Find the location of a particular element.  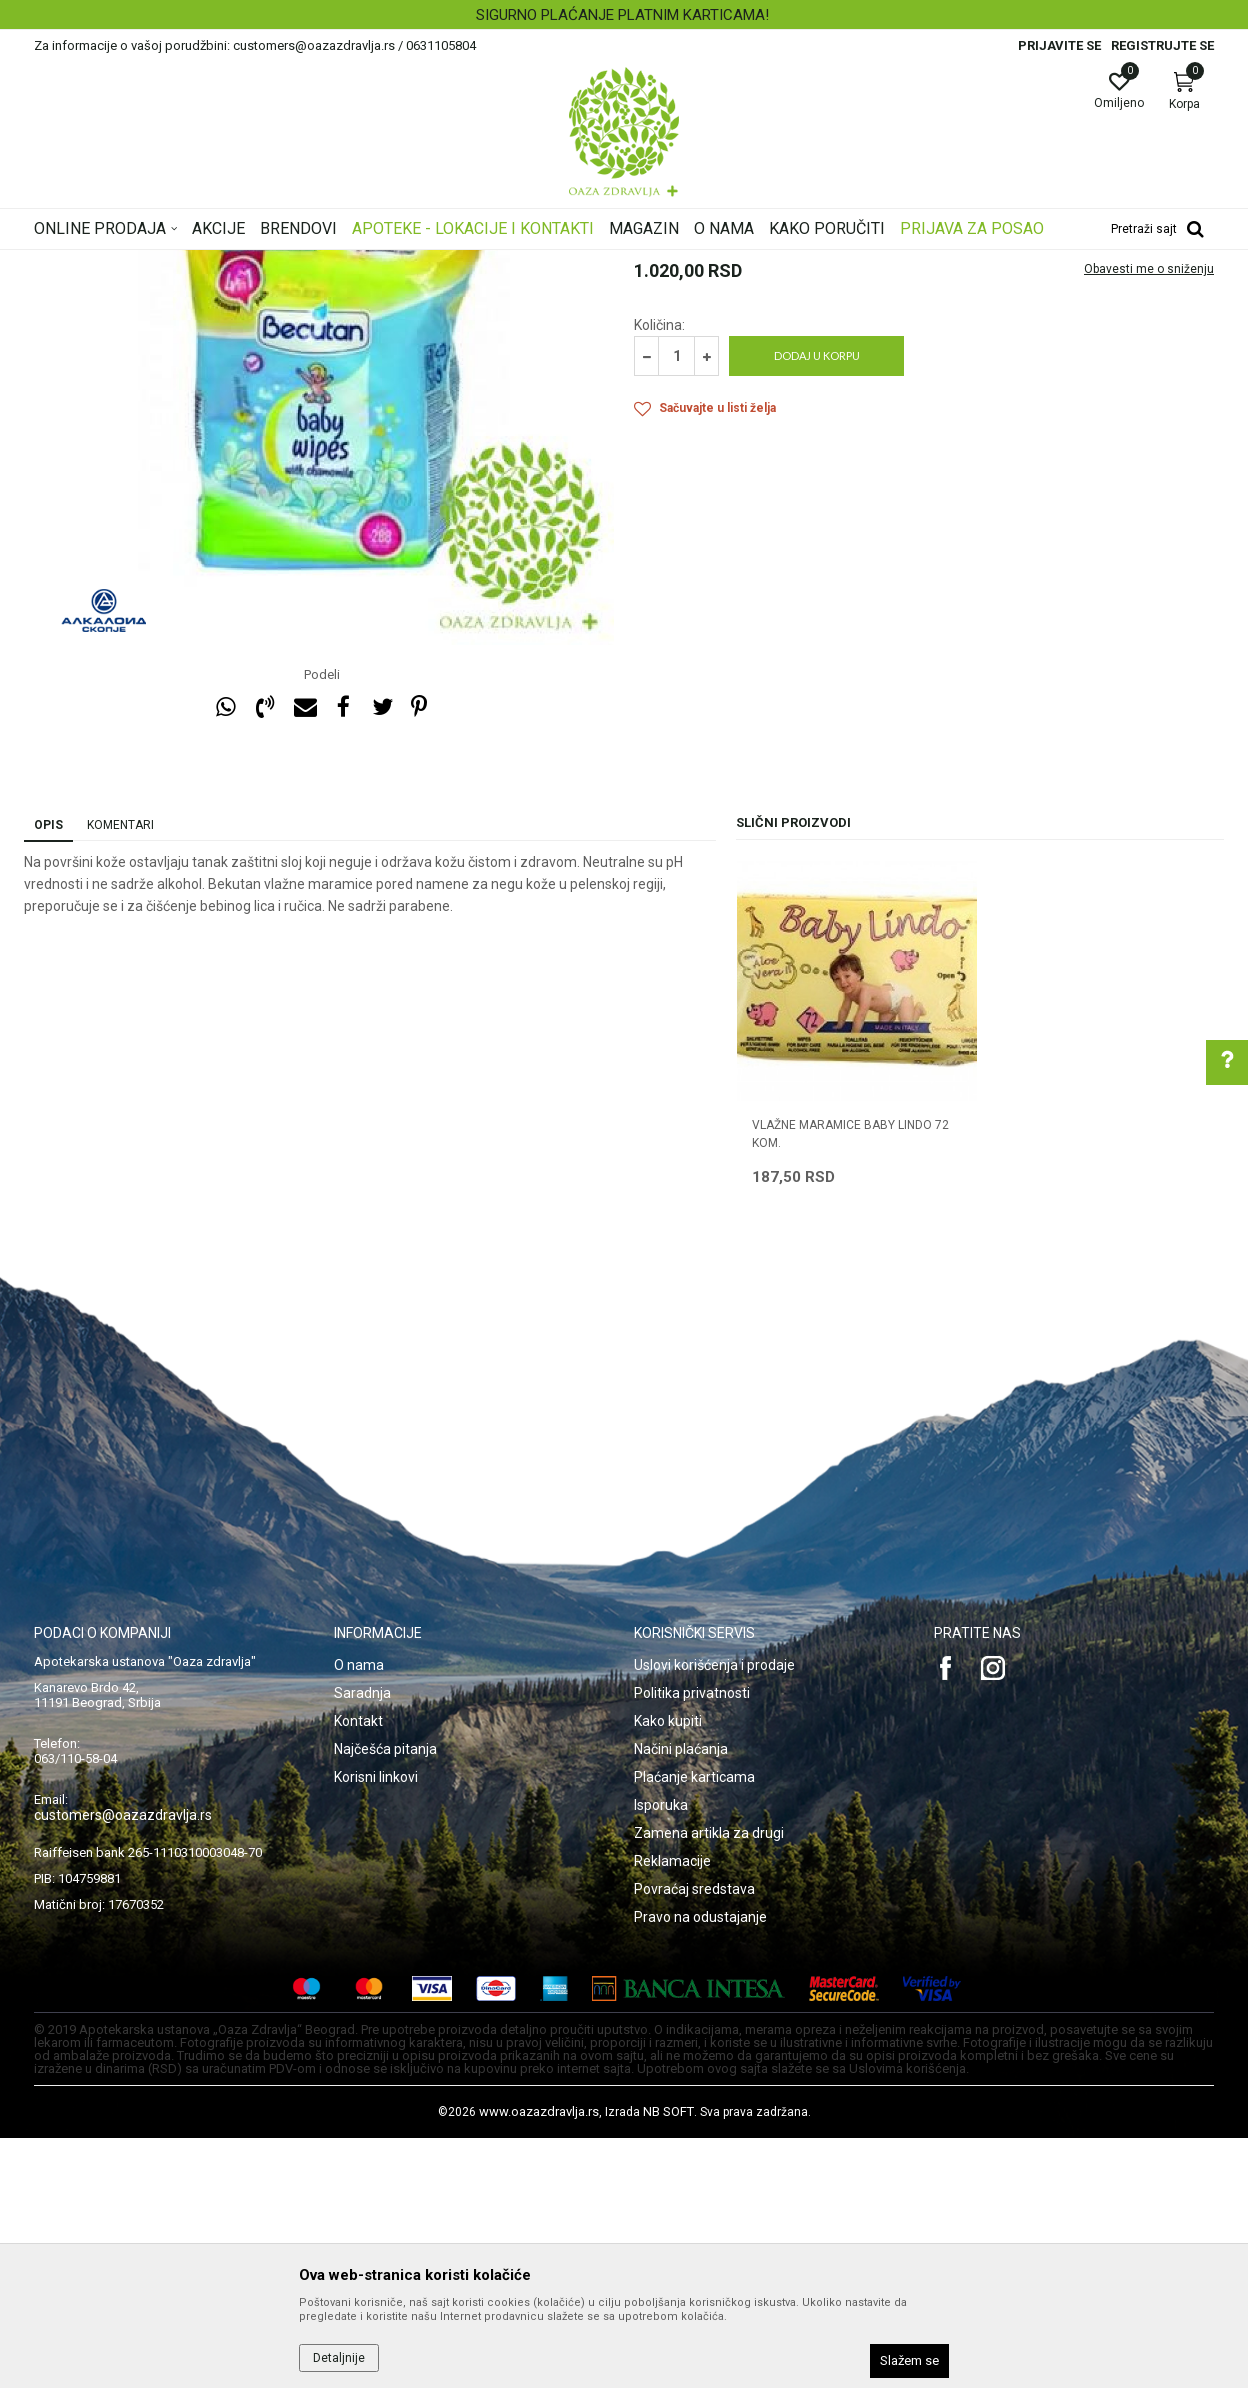

Pravo na odustajanje is located at coordinates (700, 2167).